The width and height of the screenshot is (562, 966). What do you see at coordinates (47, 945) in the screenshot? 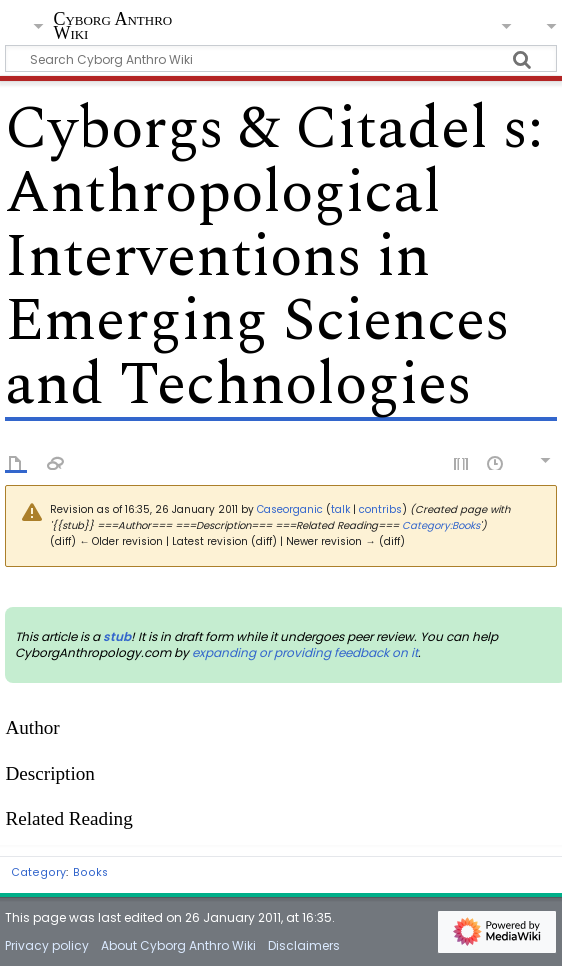
I see `Privacy policy` at bounding box center [47, 945].